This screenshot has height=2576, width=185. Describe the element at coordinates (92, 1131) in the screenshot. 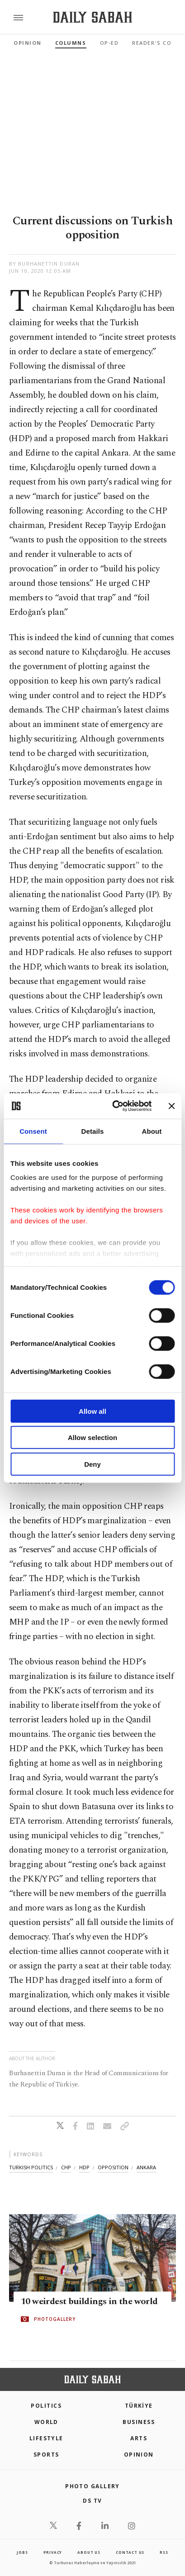

I see `Details [tab]` at that location.